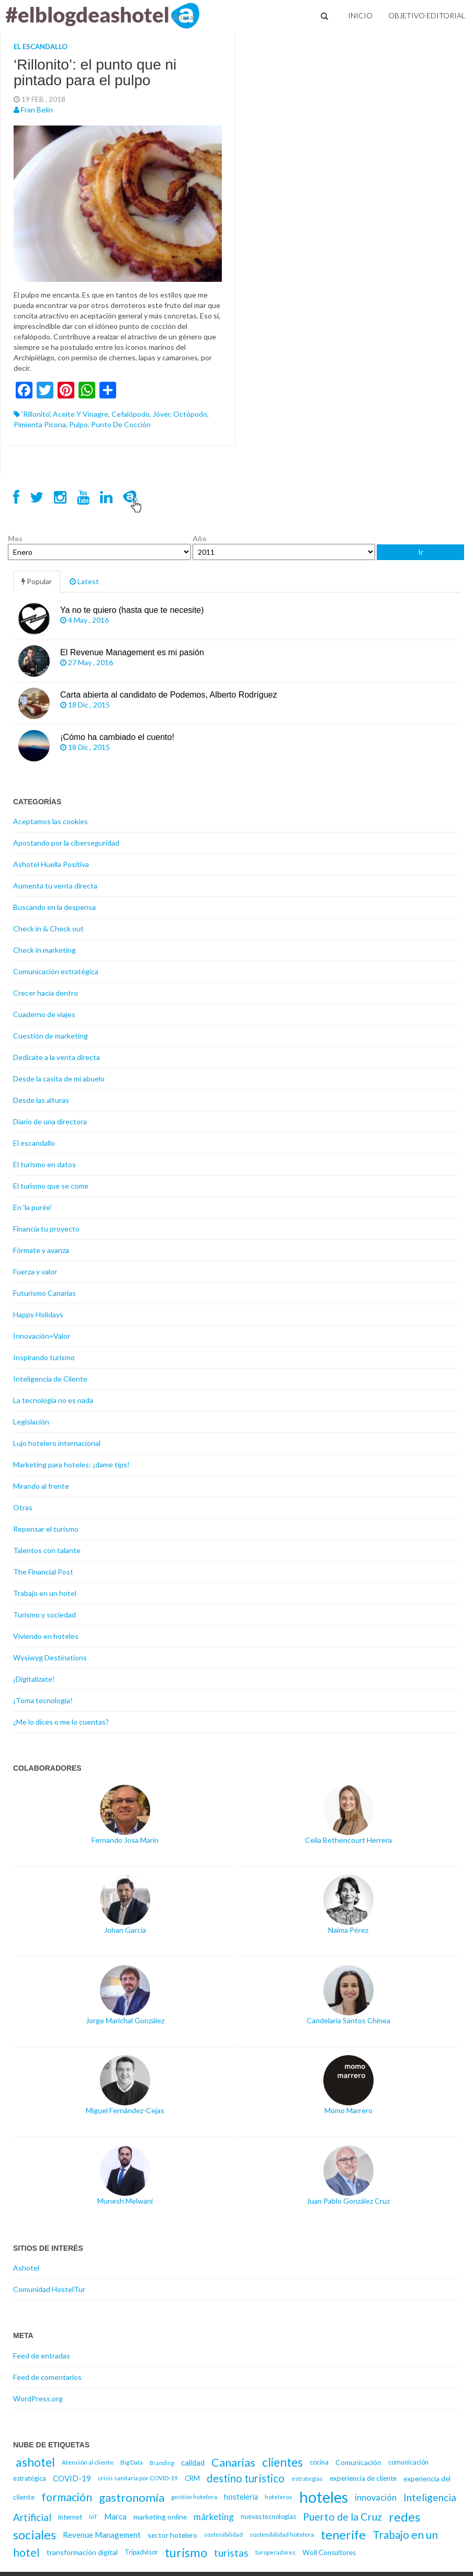  I want to click on Aceptamos las cookies, so click(50, 821).